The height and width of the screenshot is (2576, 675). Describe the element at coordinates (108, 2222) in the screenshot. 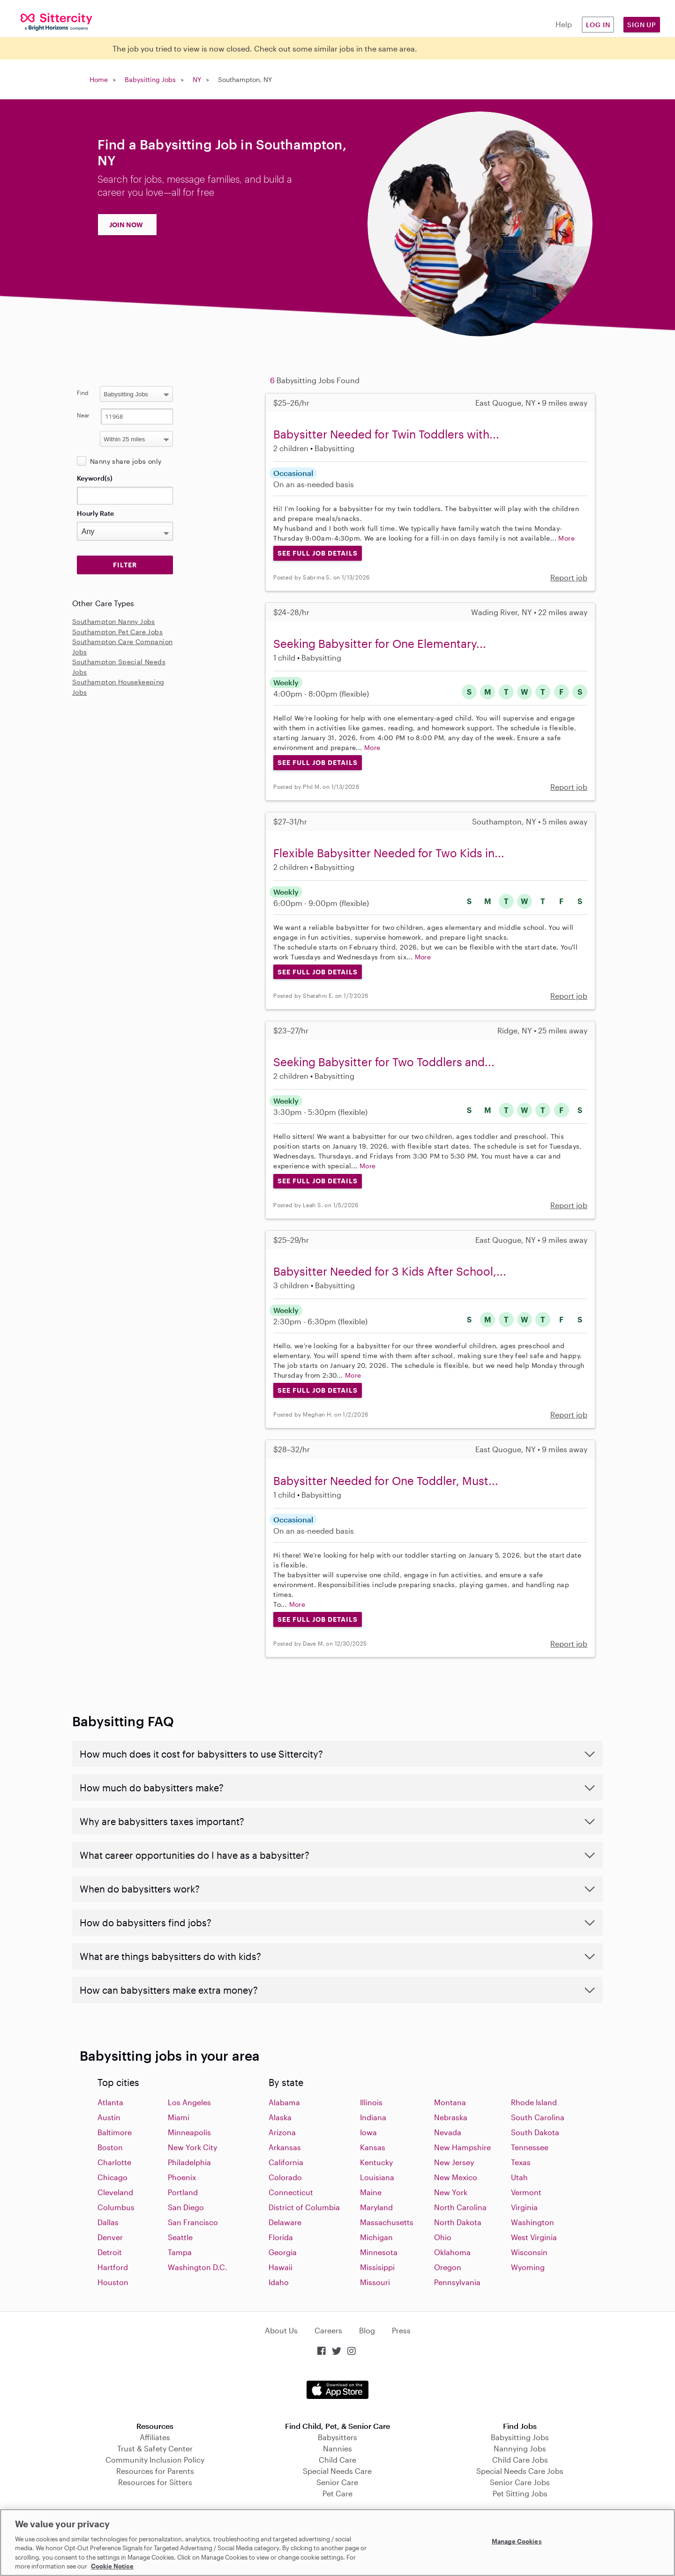

I see `Dallas` at that location.